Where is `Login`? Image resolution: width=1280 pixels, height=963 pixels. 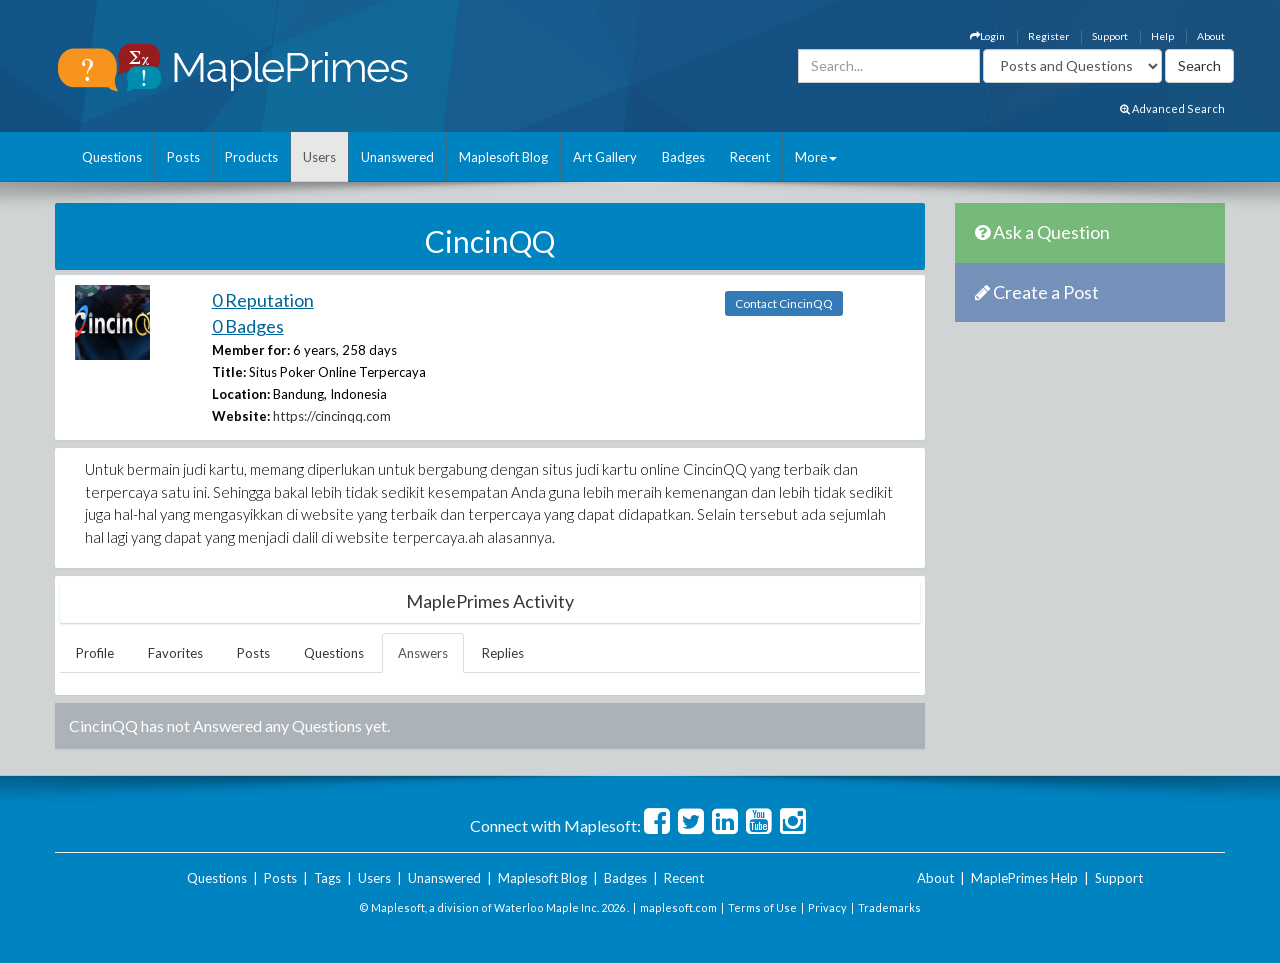
Login is located at coordinates (987, 36).